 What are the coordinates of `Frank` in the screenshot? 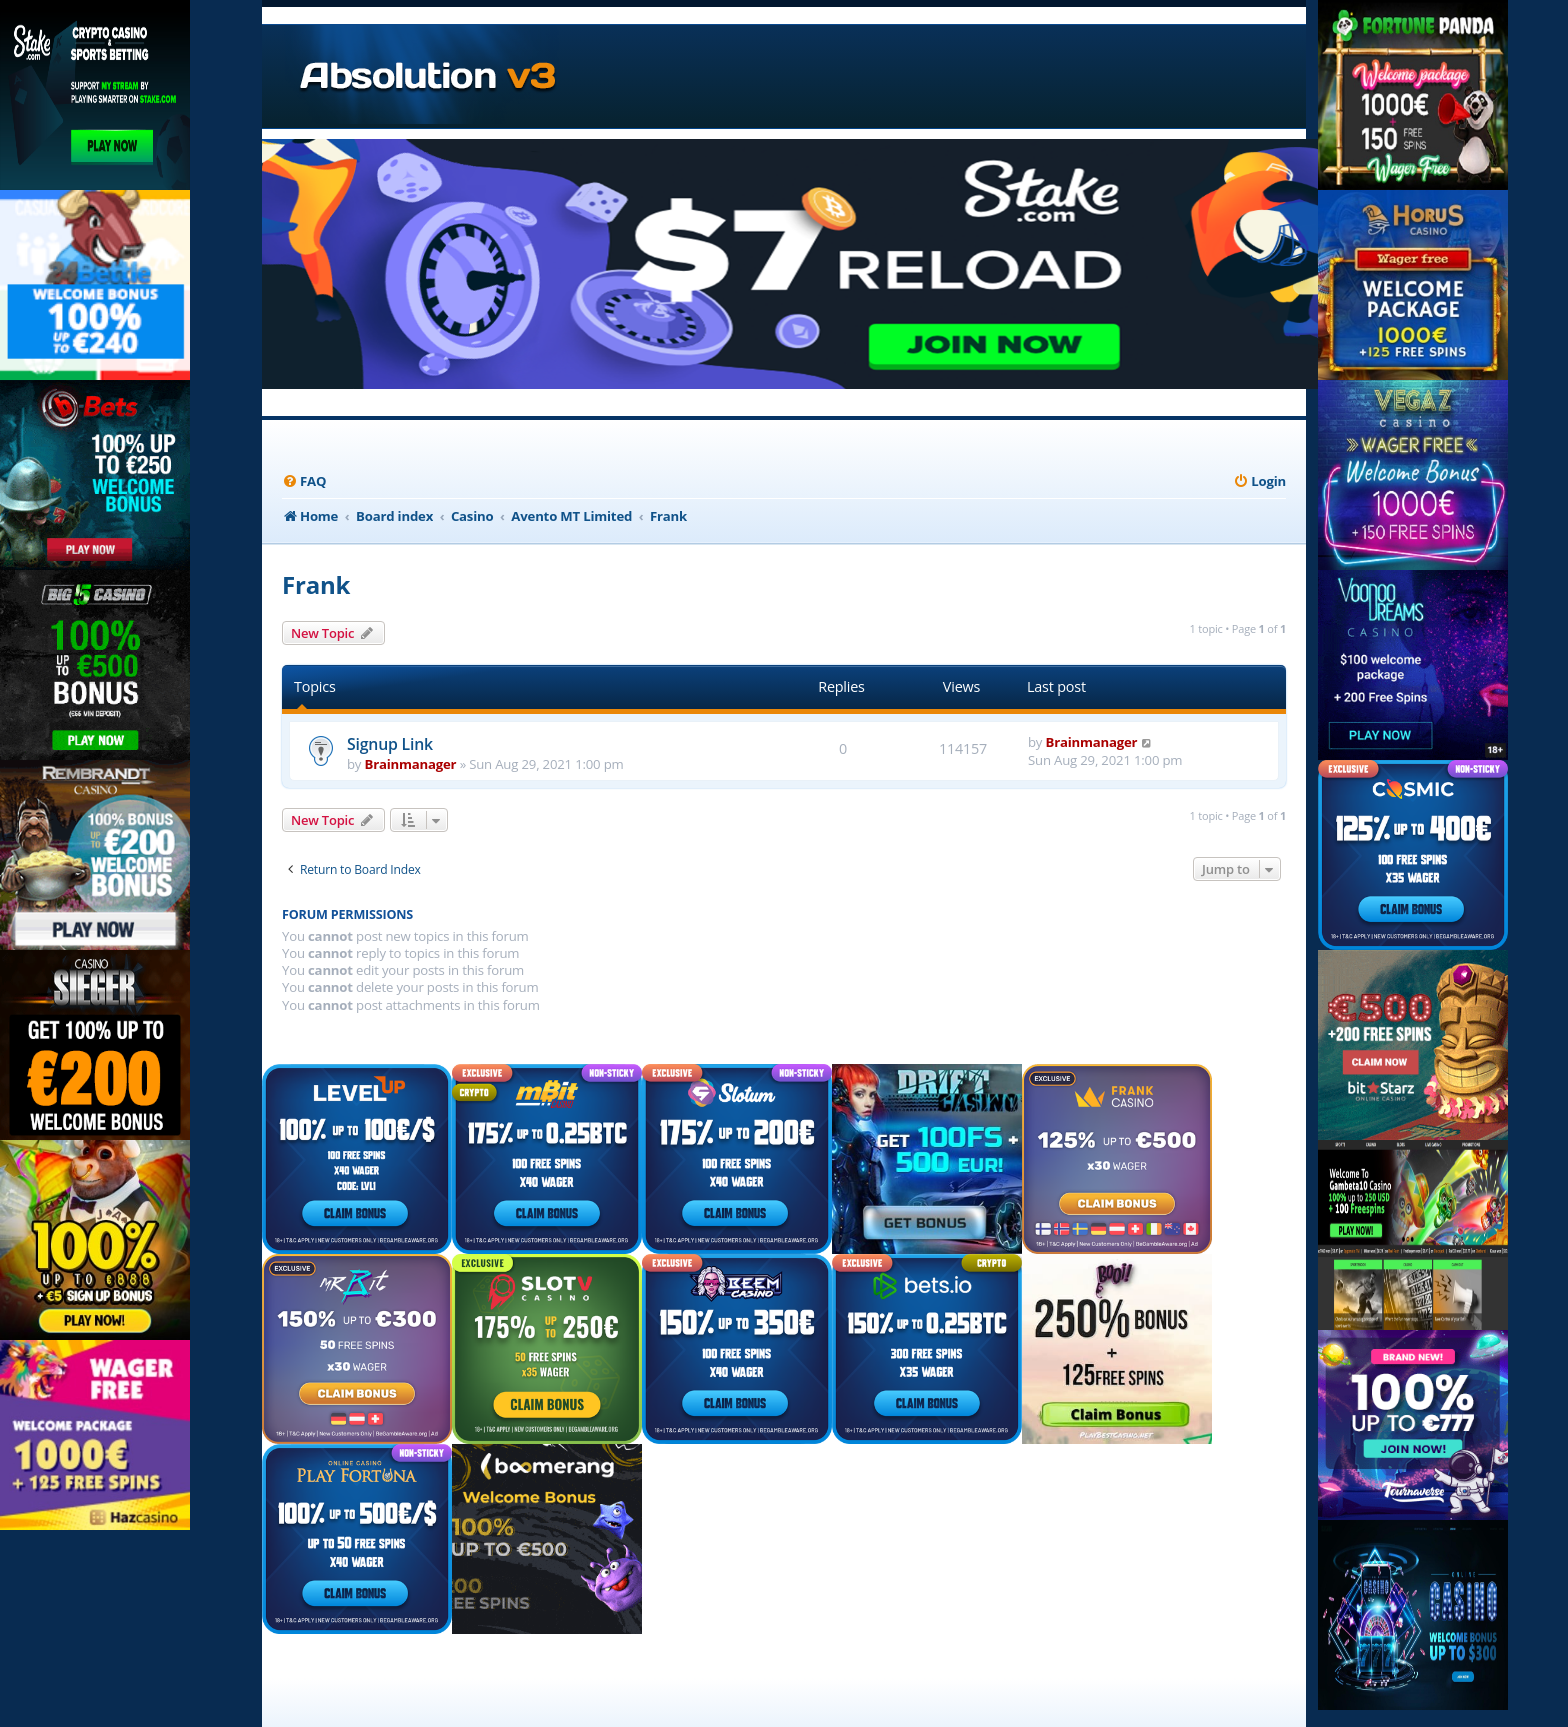 It's located at (316, 584).